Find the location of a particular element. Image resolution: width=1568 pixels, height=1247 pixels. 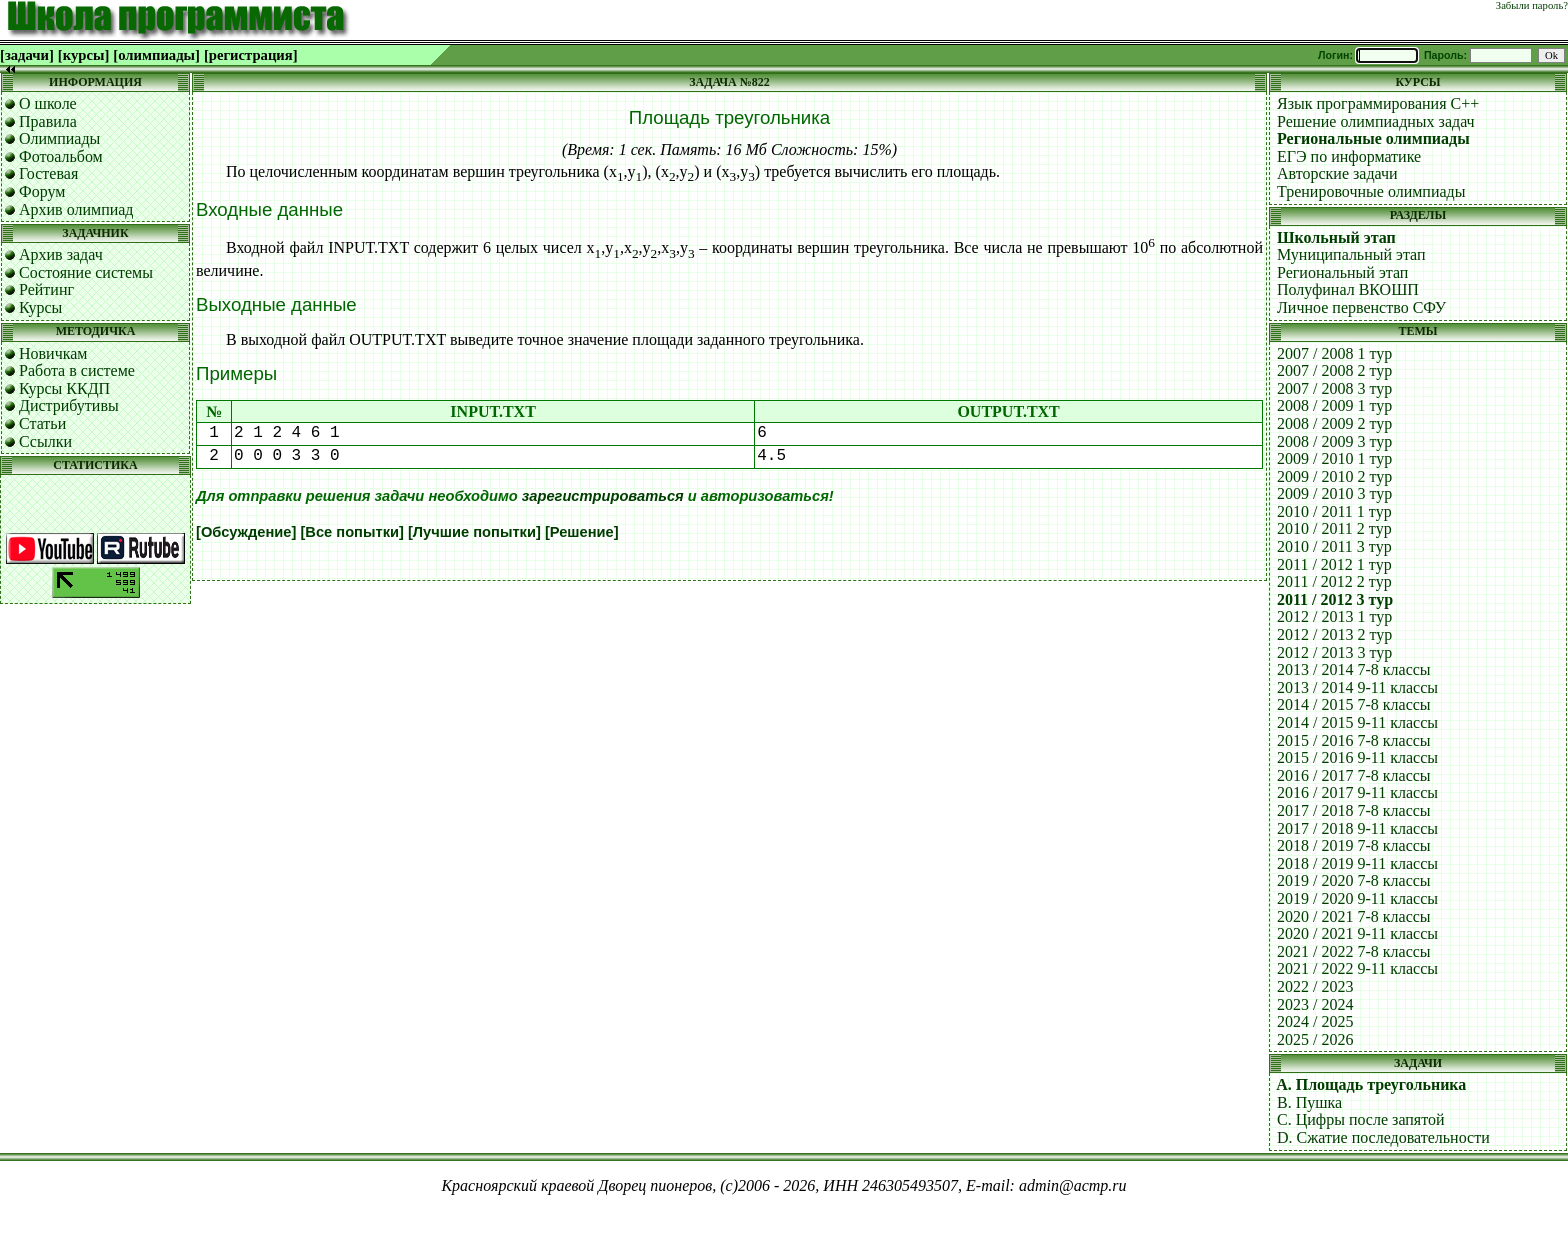

2014 / 2015 9-11 классы is located at coordinates (1357, 722).